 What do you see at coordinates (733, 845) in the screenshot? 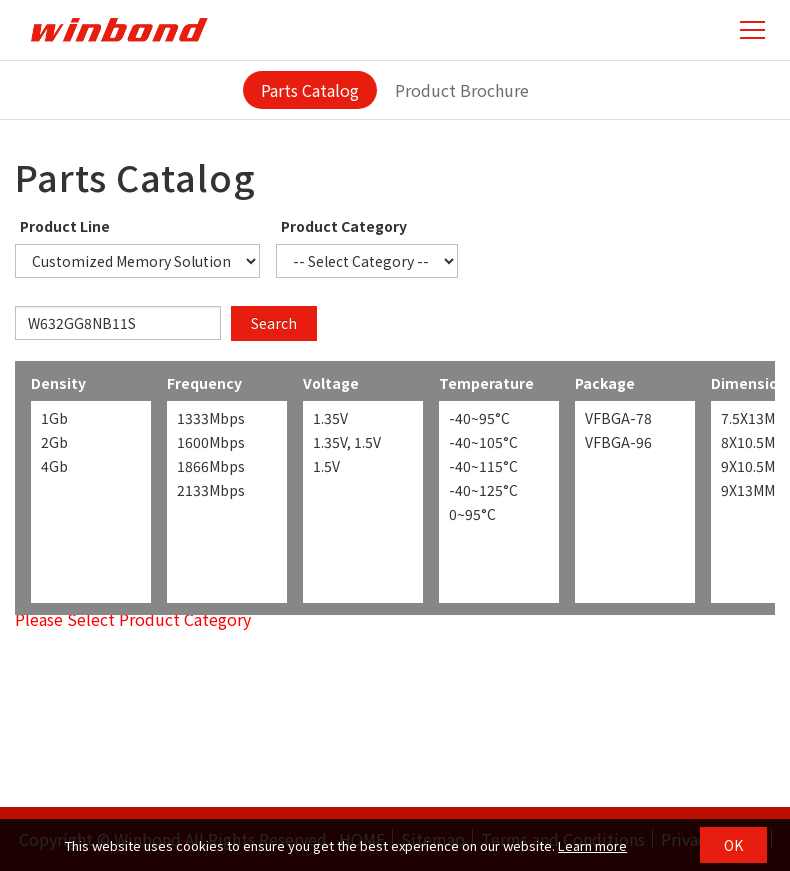
I see `OK` at bounding box center [733, 845].